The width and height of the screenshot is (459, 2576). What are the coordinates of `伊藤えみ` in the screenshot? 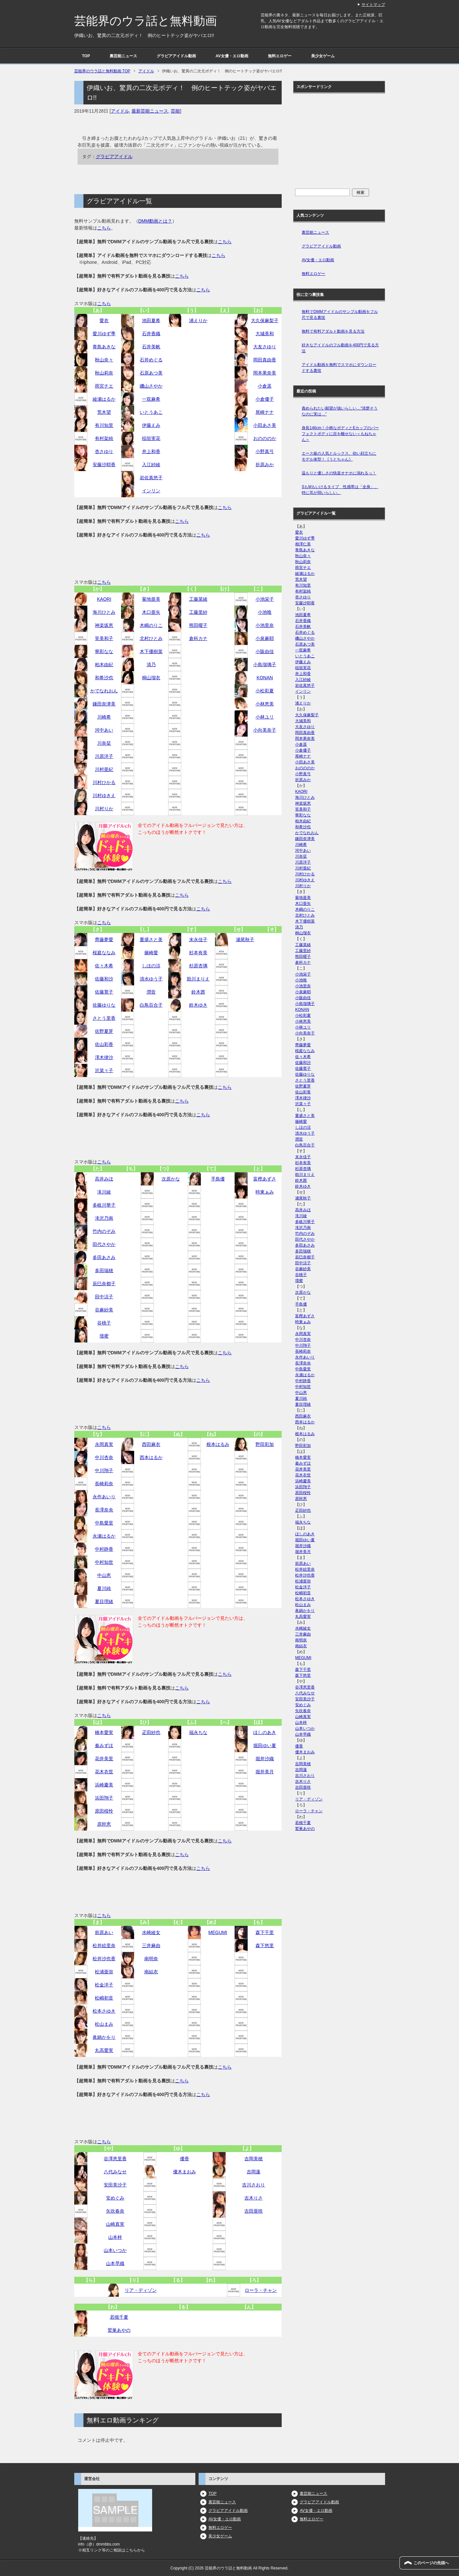 It's located at (151, 425).